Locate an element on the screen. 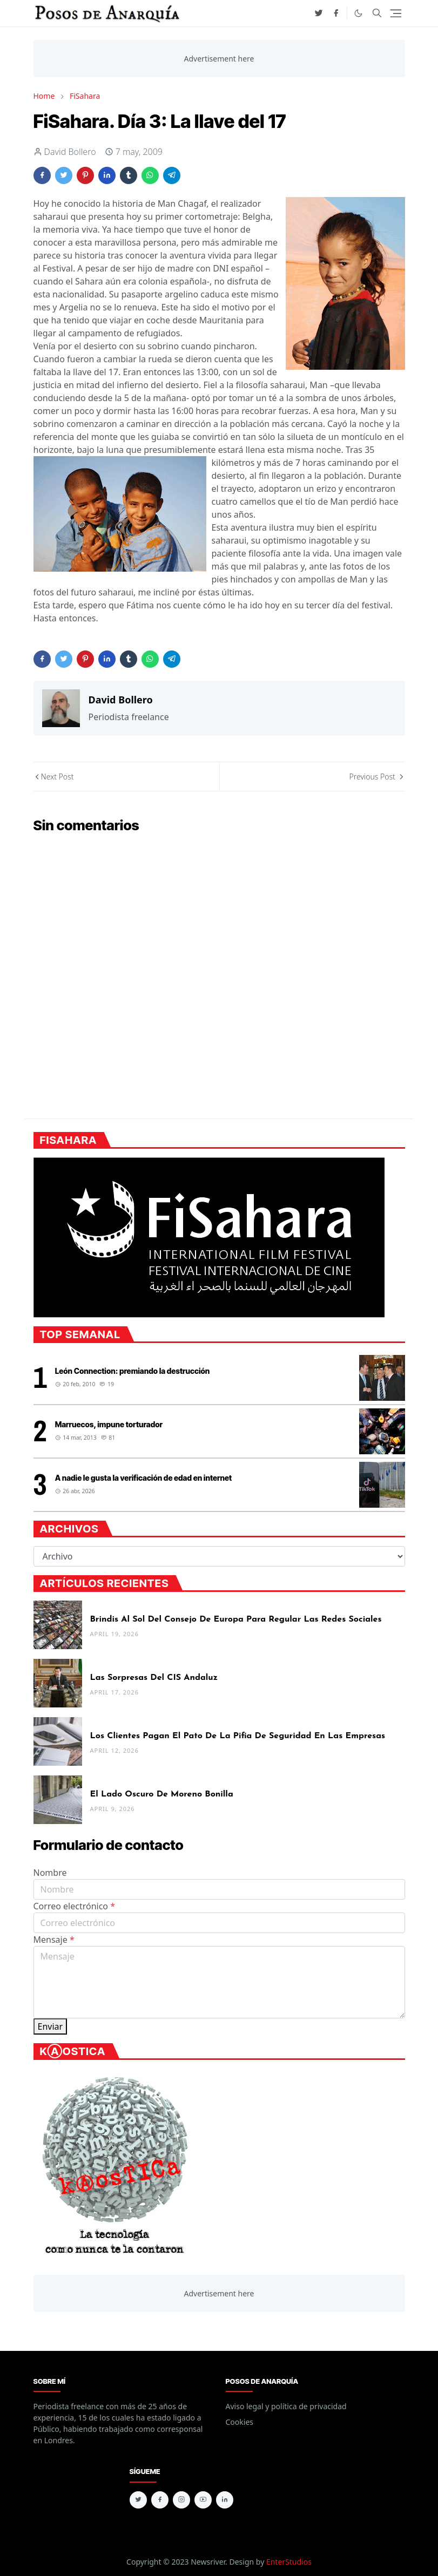  A nadie le gusta la verificación de edad en internet is located at coordinates (143, 1477).